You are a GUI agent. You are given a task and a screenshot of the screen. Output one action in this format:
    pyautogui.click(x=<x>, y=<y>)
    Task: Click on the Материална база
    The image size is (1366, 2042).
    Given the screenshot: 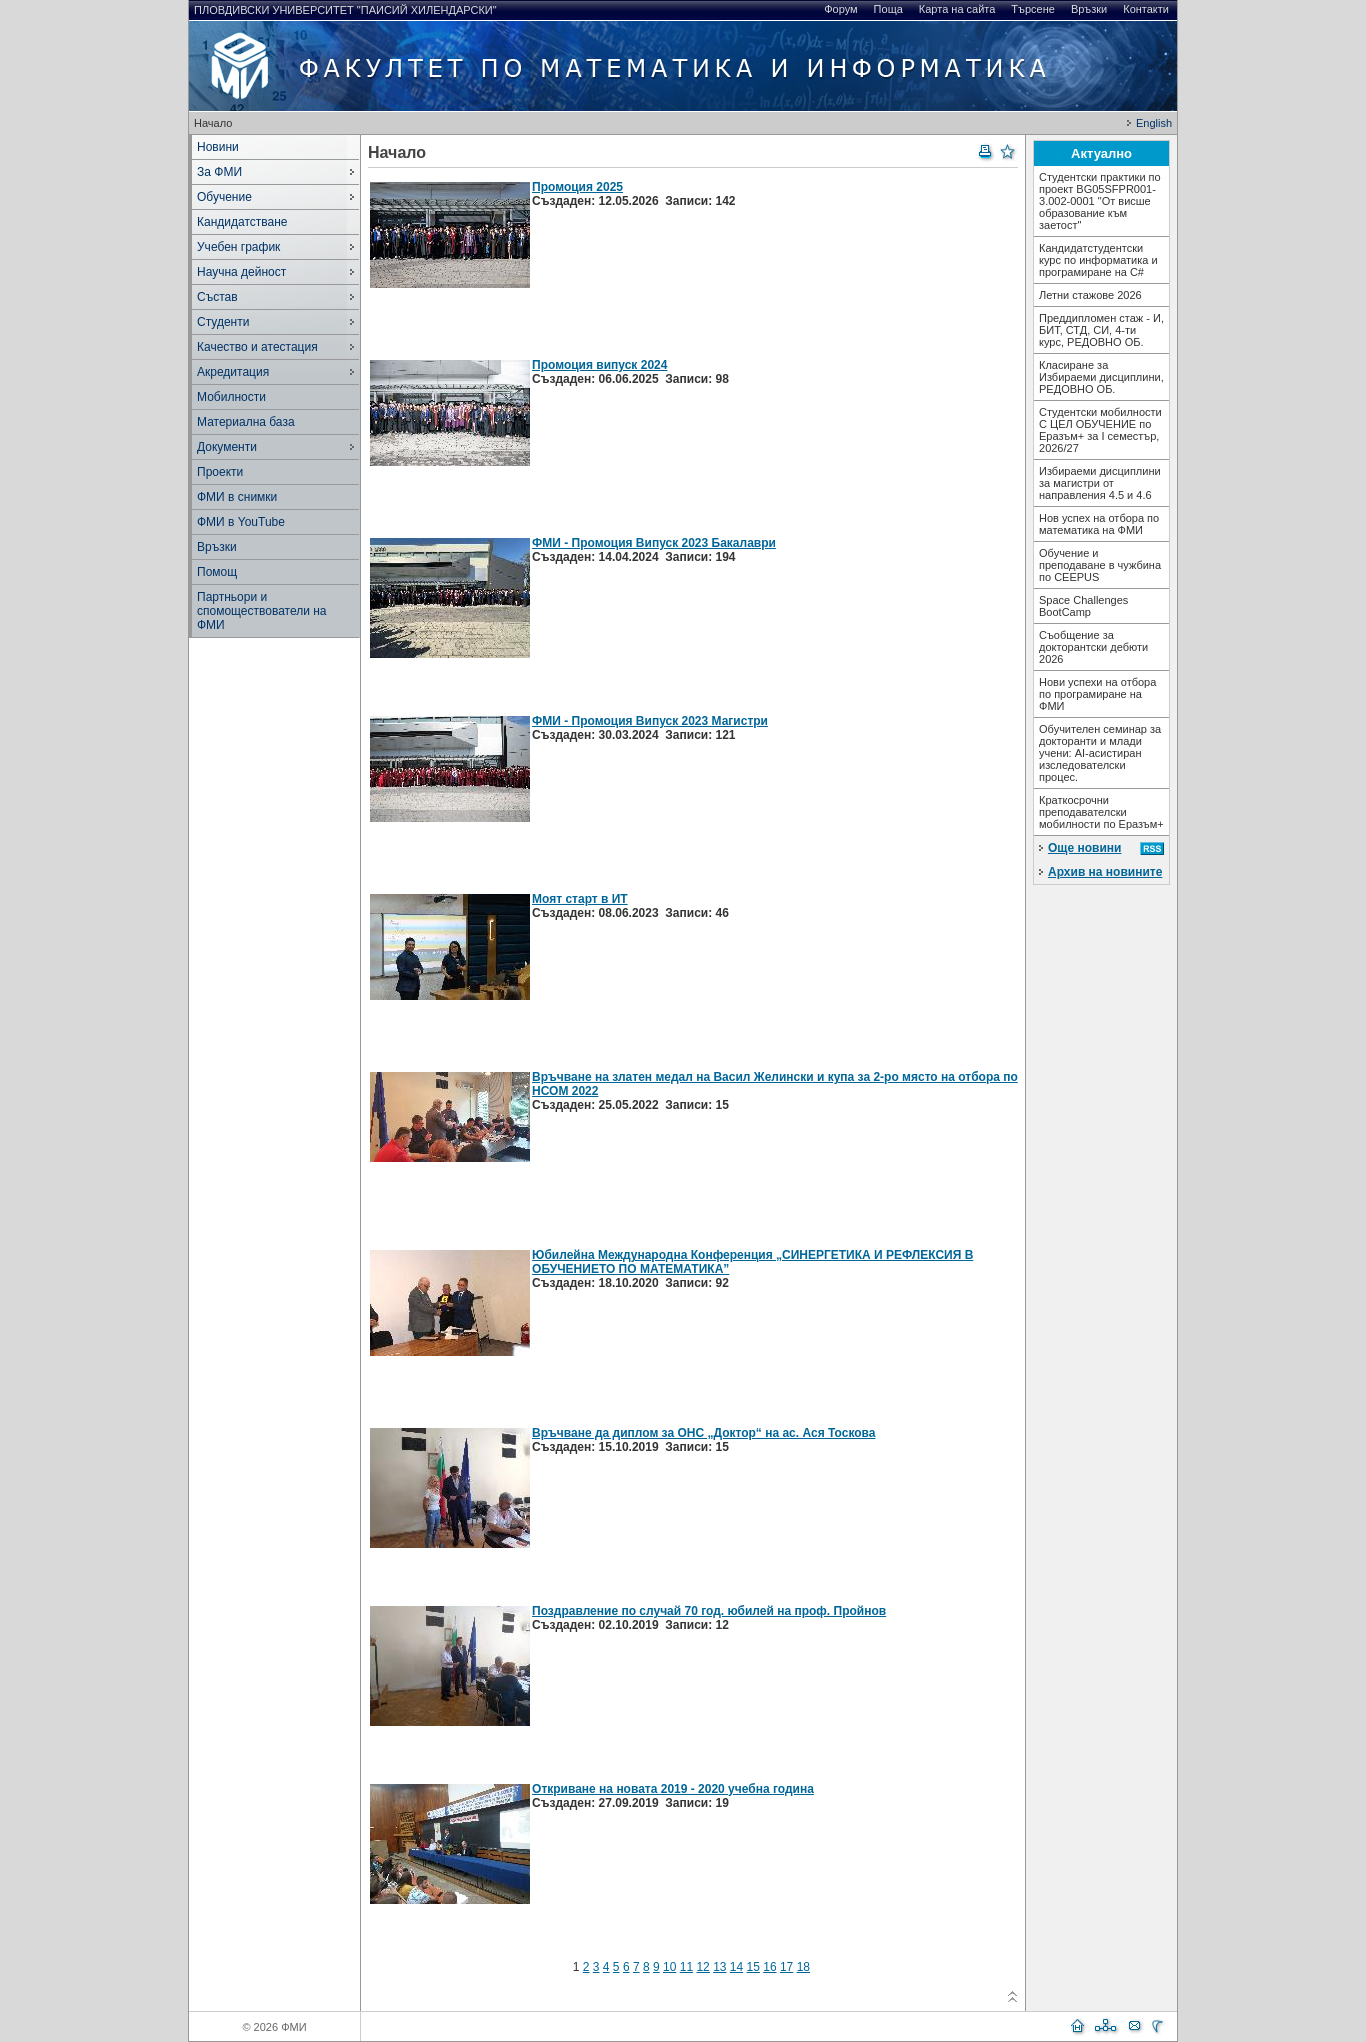 What is the action you would take?
    pyautogui.click(x=246, y=422)
    